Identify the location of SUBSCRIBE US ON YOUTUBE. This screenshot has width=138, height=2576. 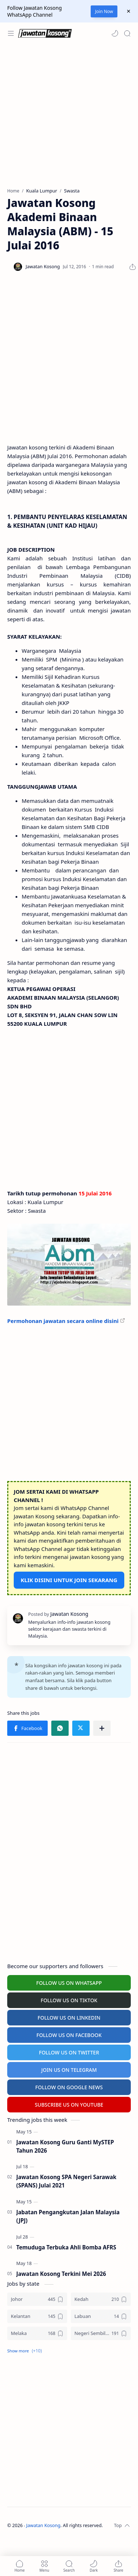
(69, 2104).